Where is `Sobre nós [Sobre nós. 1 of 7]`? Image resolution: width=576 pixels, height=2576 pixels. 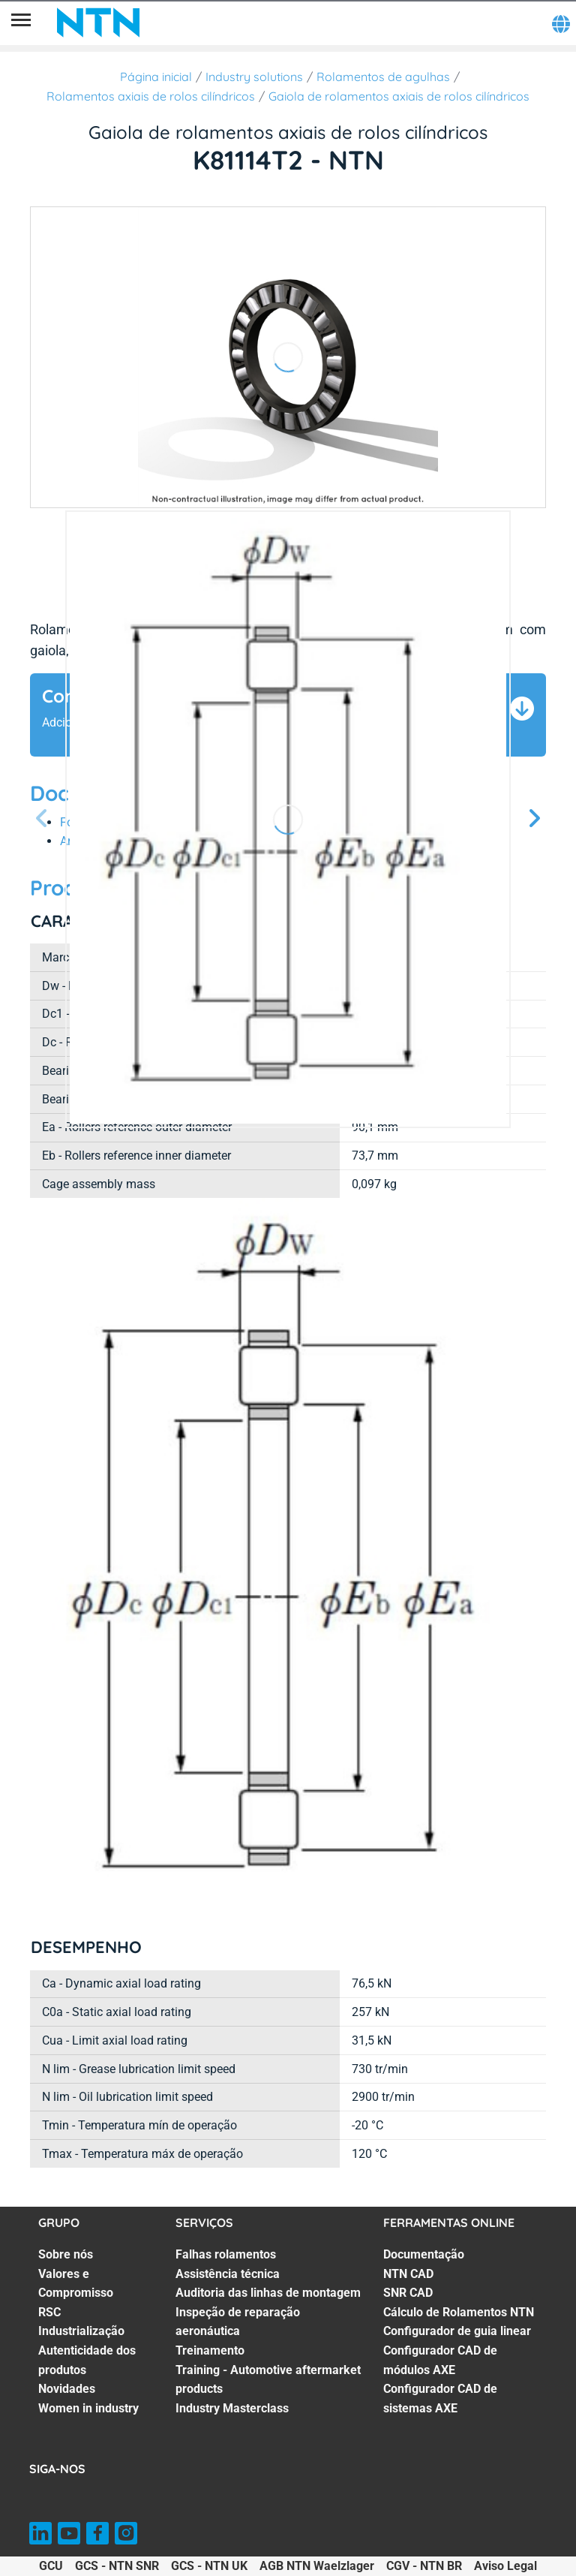 Sobre nós [Sobre nós. 1 of 7] is located at coordinates (65, 2254).